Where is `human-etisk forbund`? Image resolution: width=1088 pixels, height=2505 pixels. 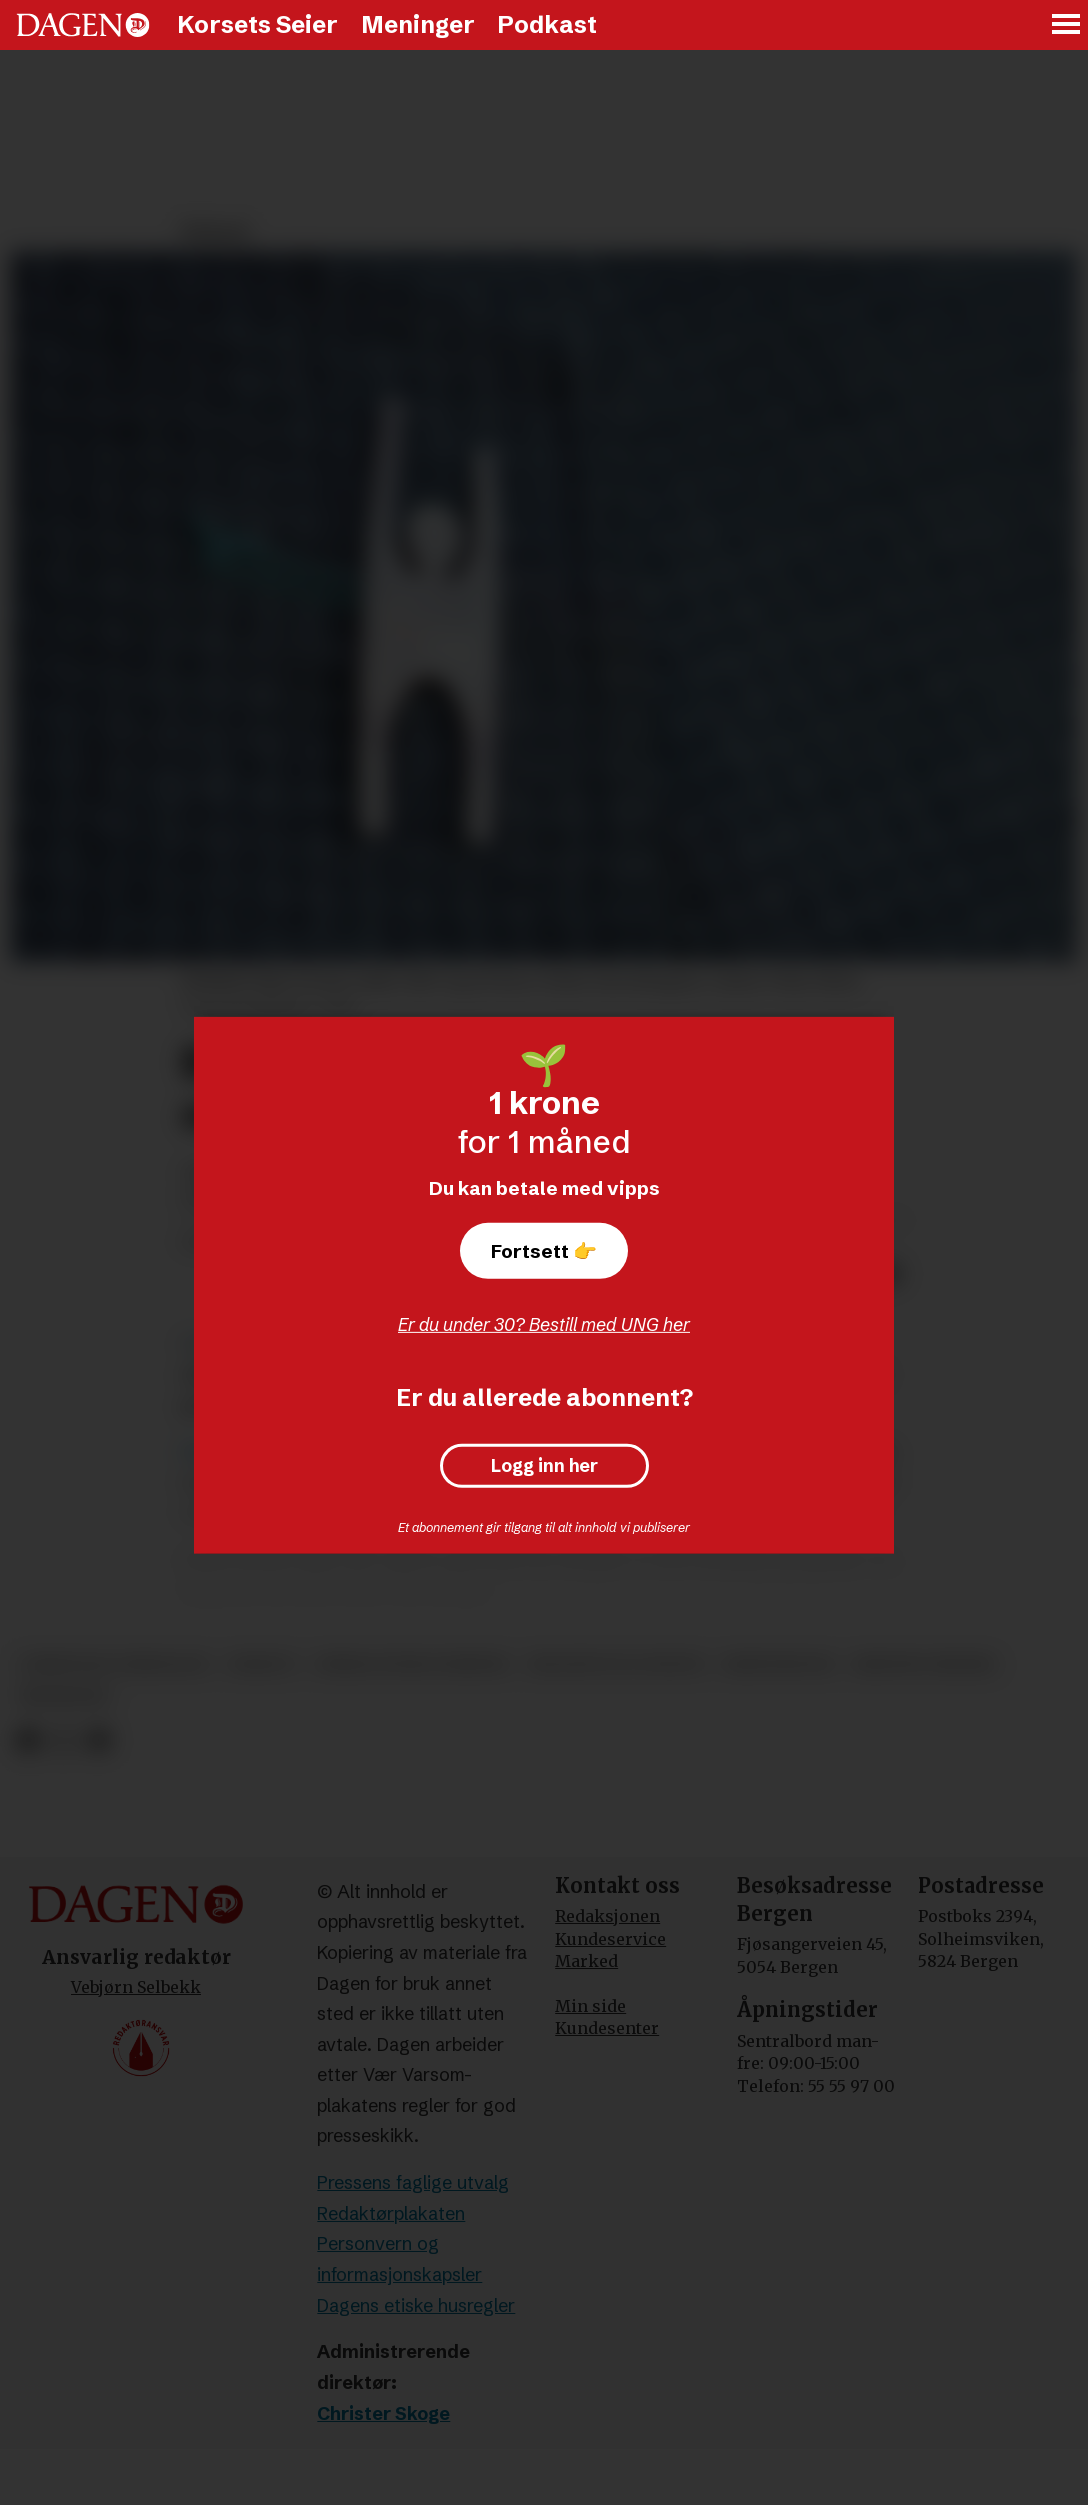 human-etisk forbund is located at coordinates (412, 1664).